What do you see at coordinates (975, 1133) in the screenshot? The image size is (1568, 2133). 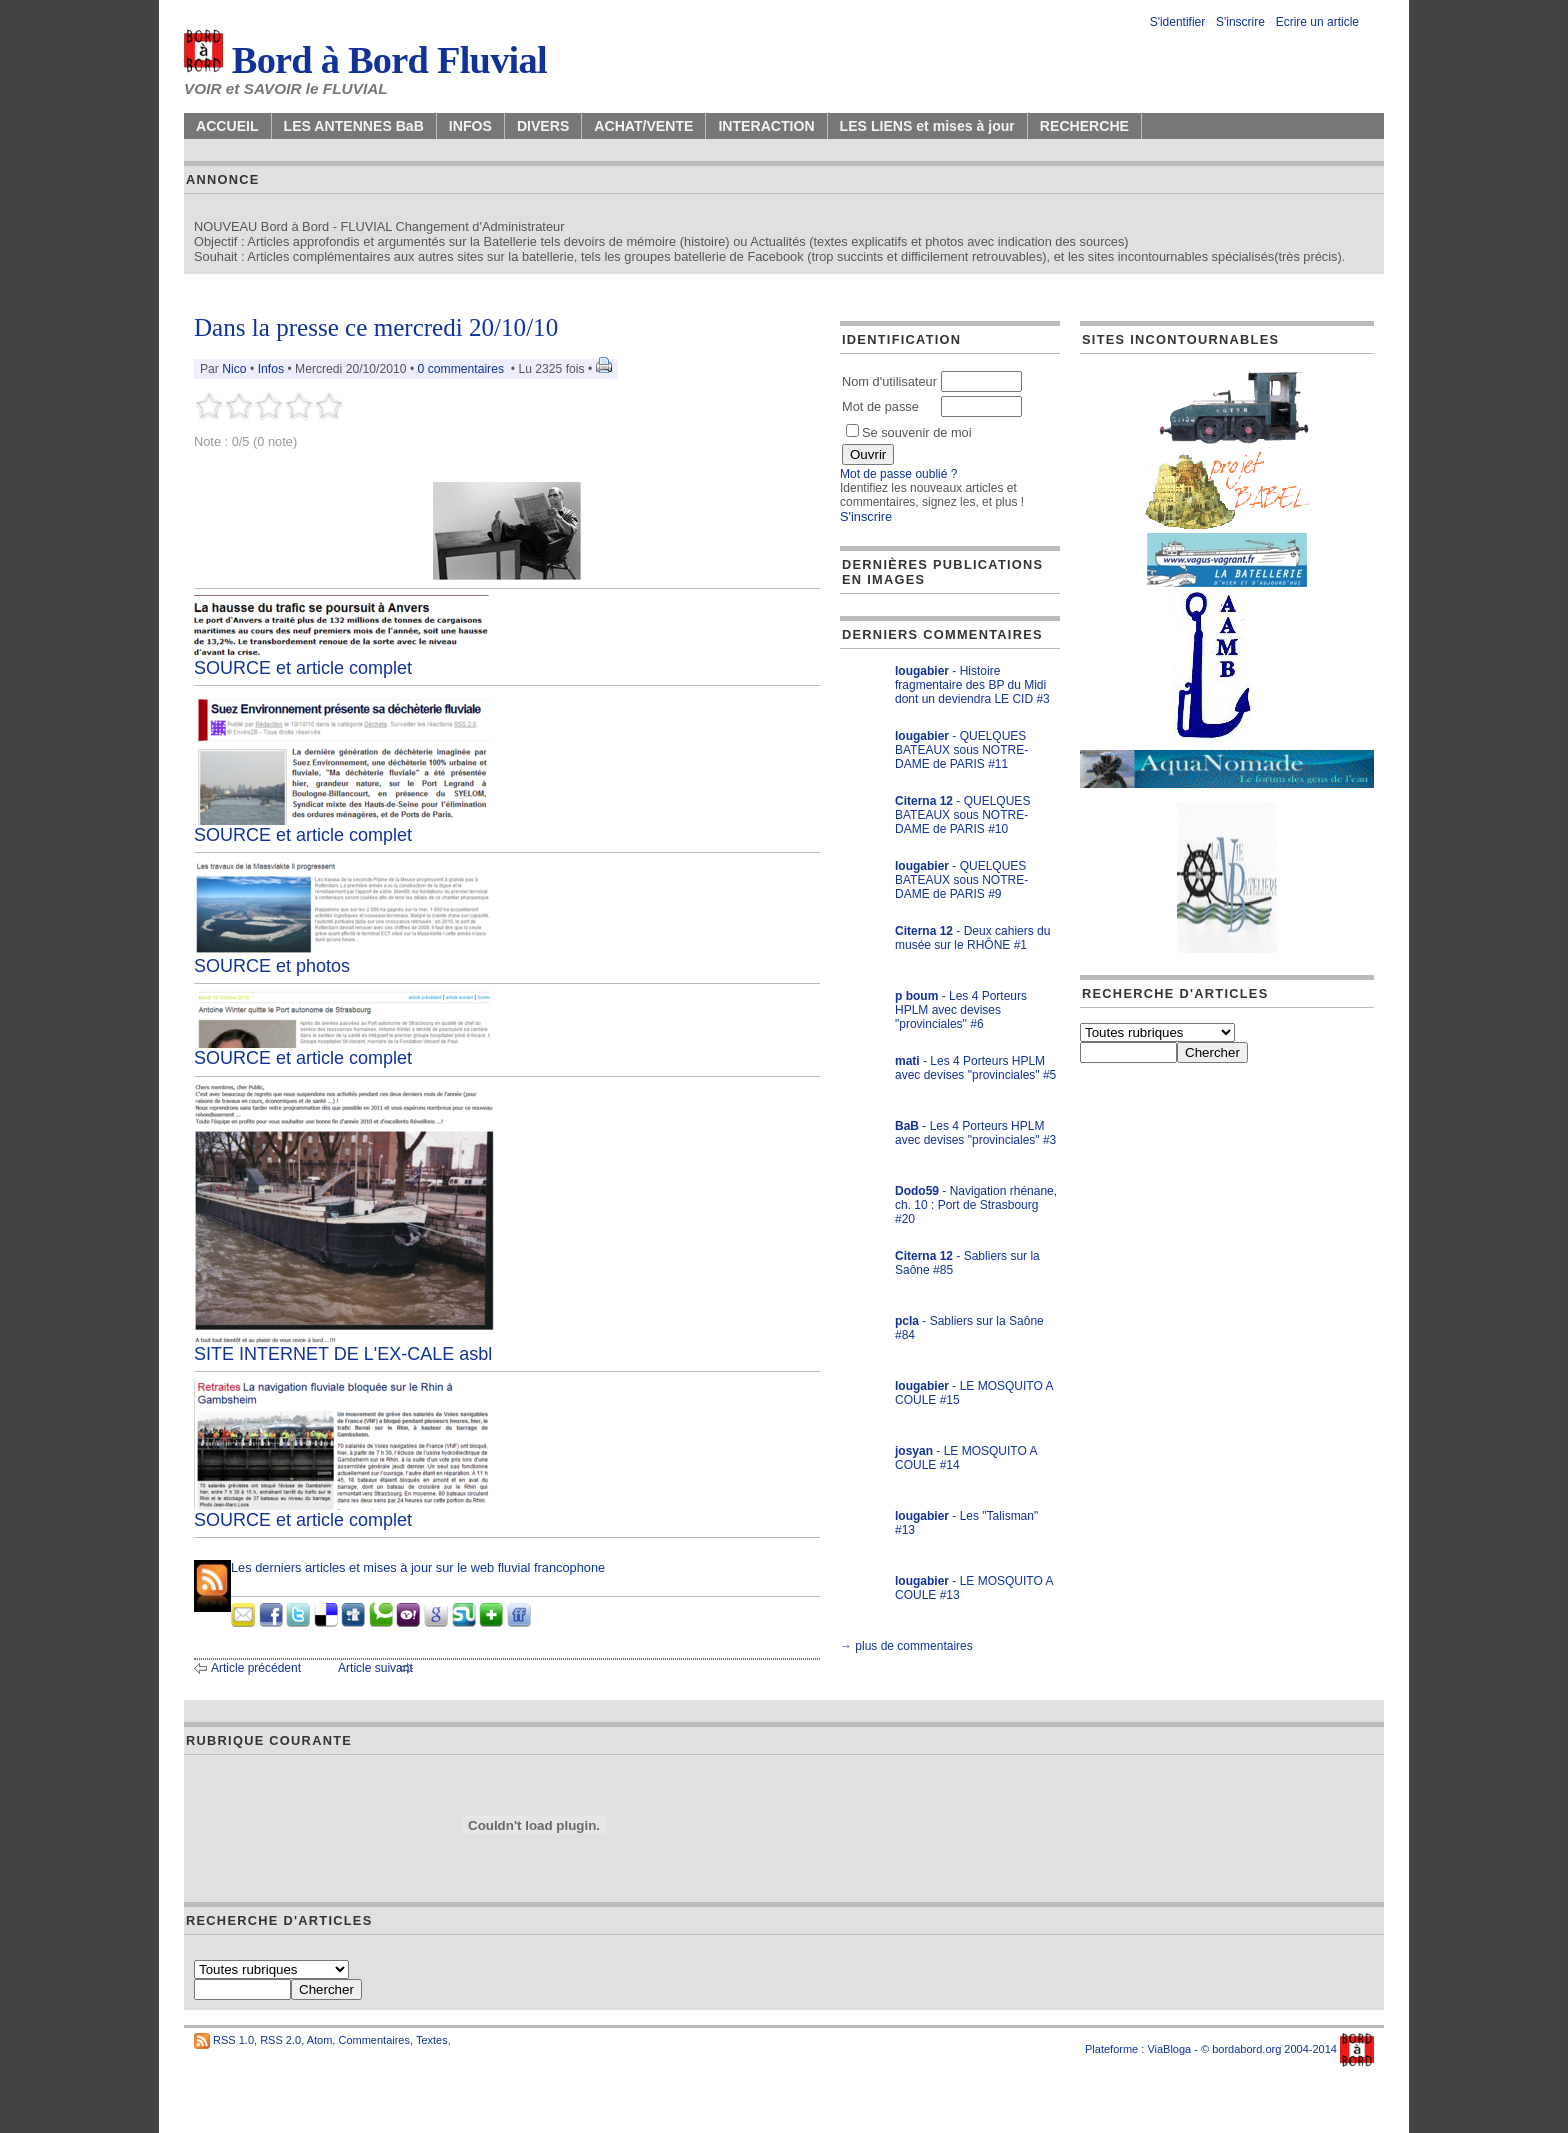 I see `- Les 4 Porteurs HPLM avec devises "provinciales" #3` at bounding box center [975, 1133].